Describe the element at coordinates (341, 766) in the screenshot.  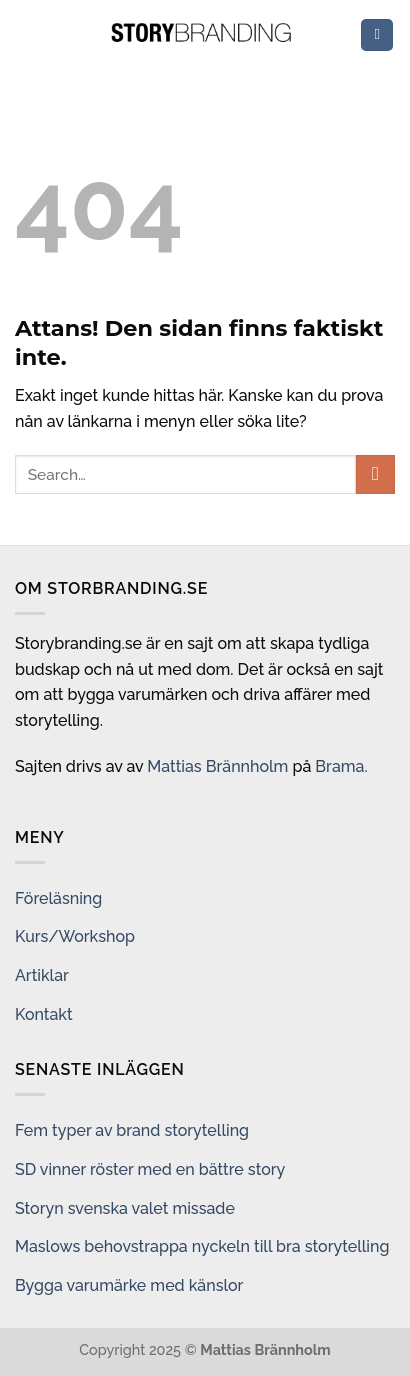
I see `Brama.` at that location.